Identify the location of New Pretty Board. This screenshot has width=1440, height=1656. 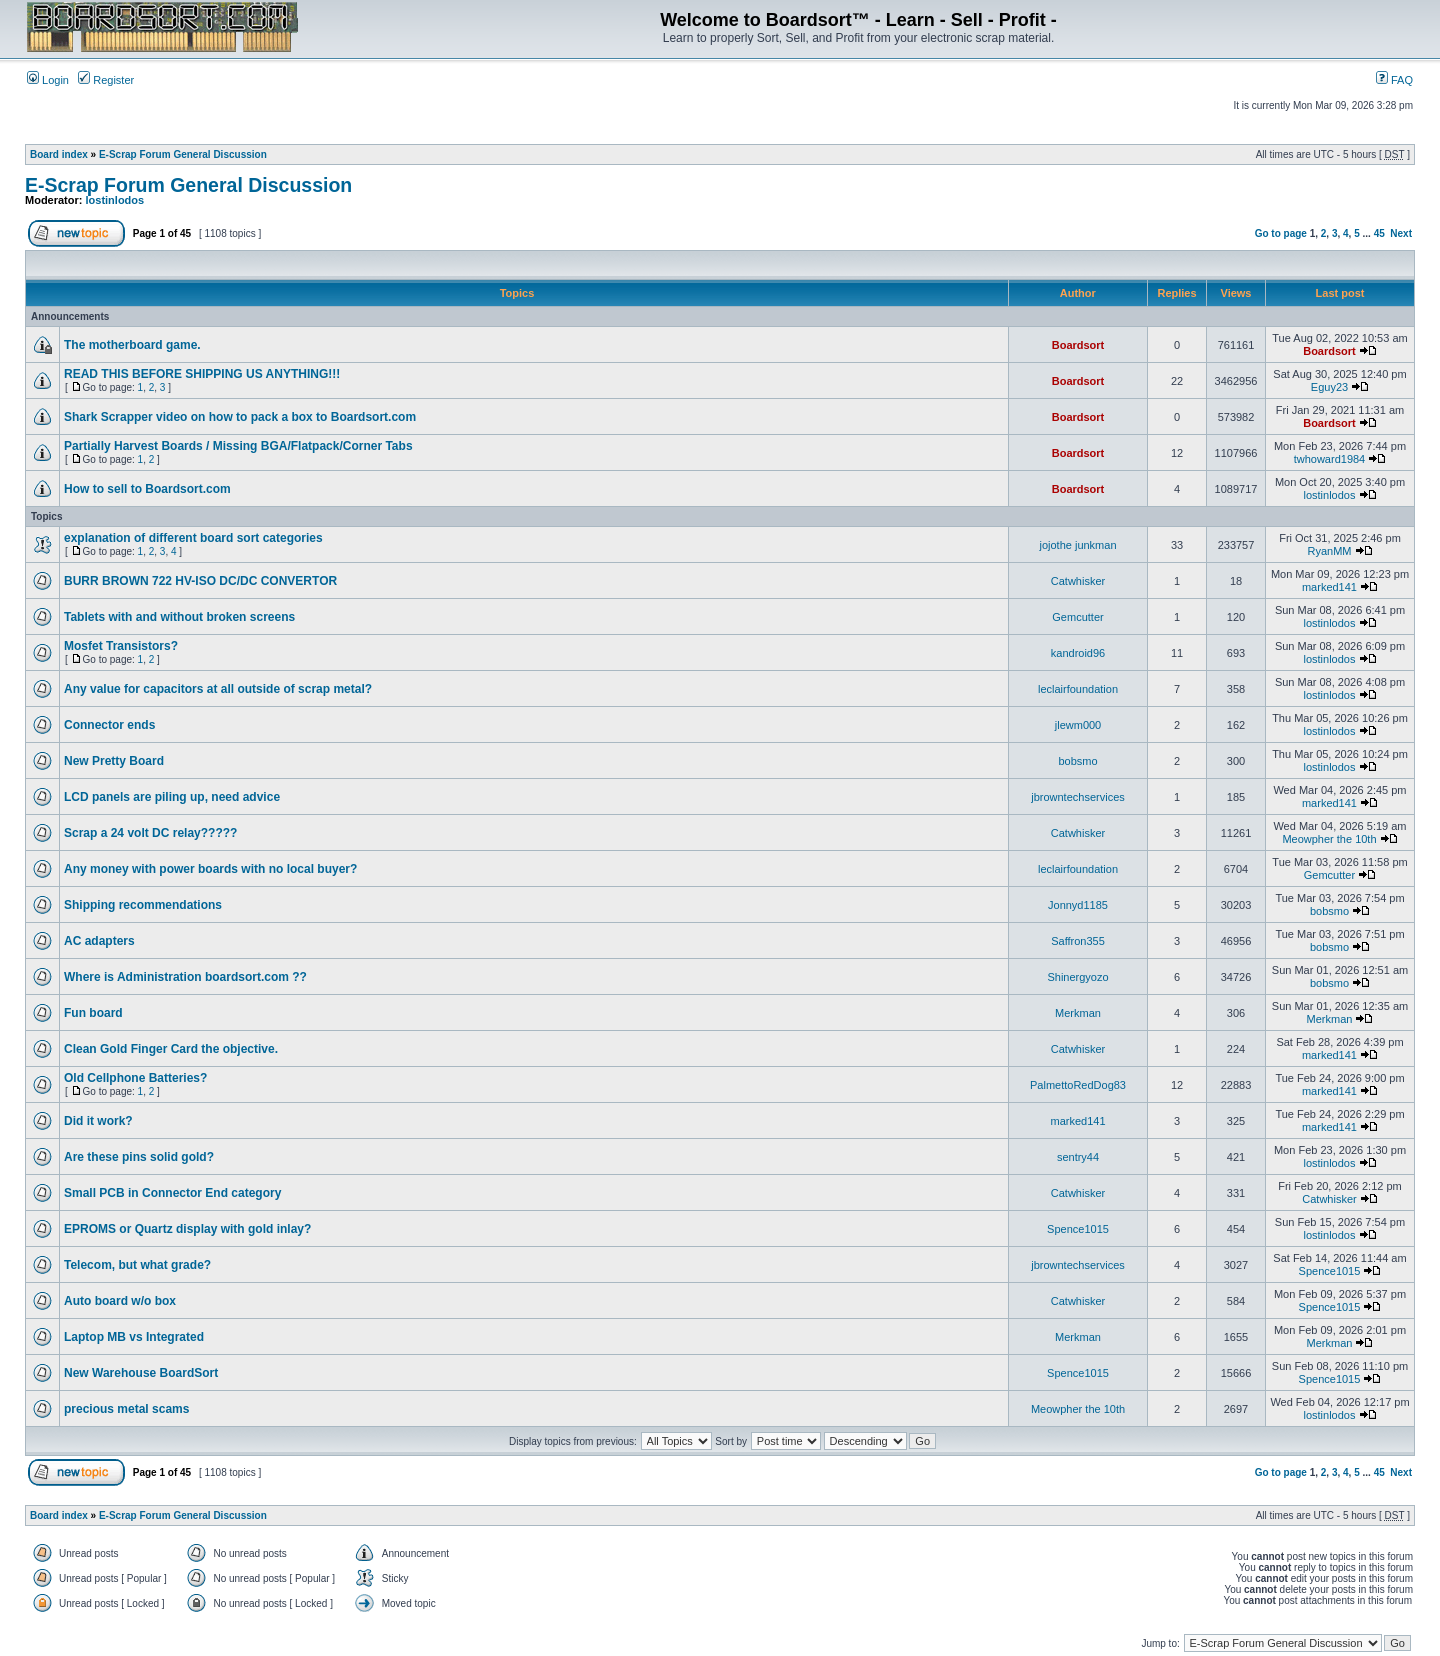
(114, 761).